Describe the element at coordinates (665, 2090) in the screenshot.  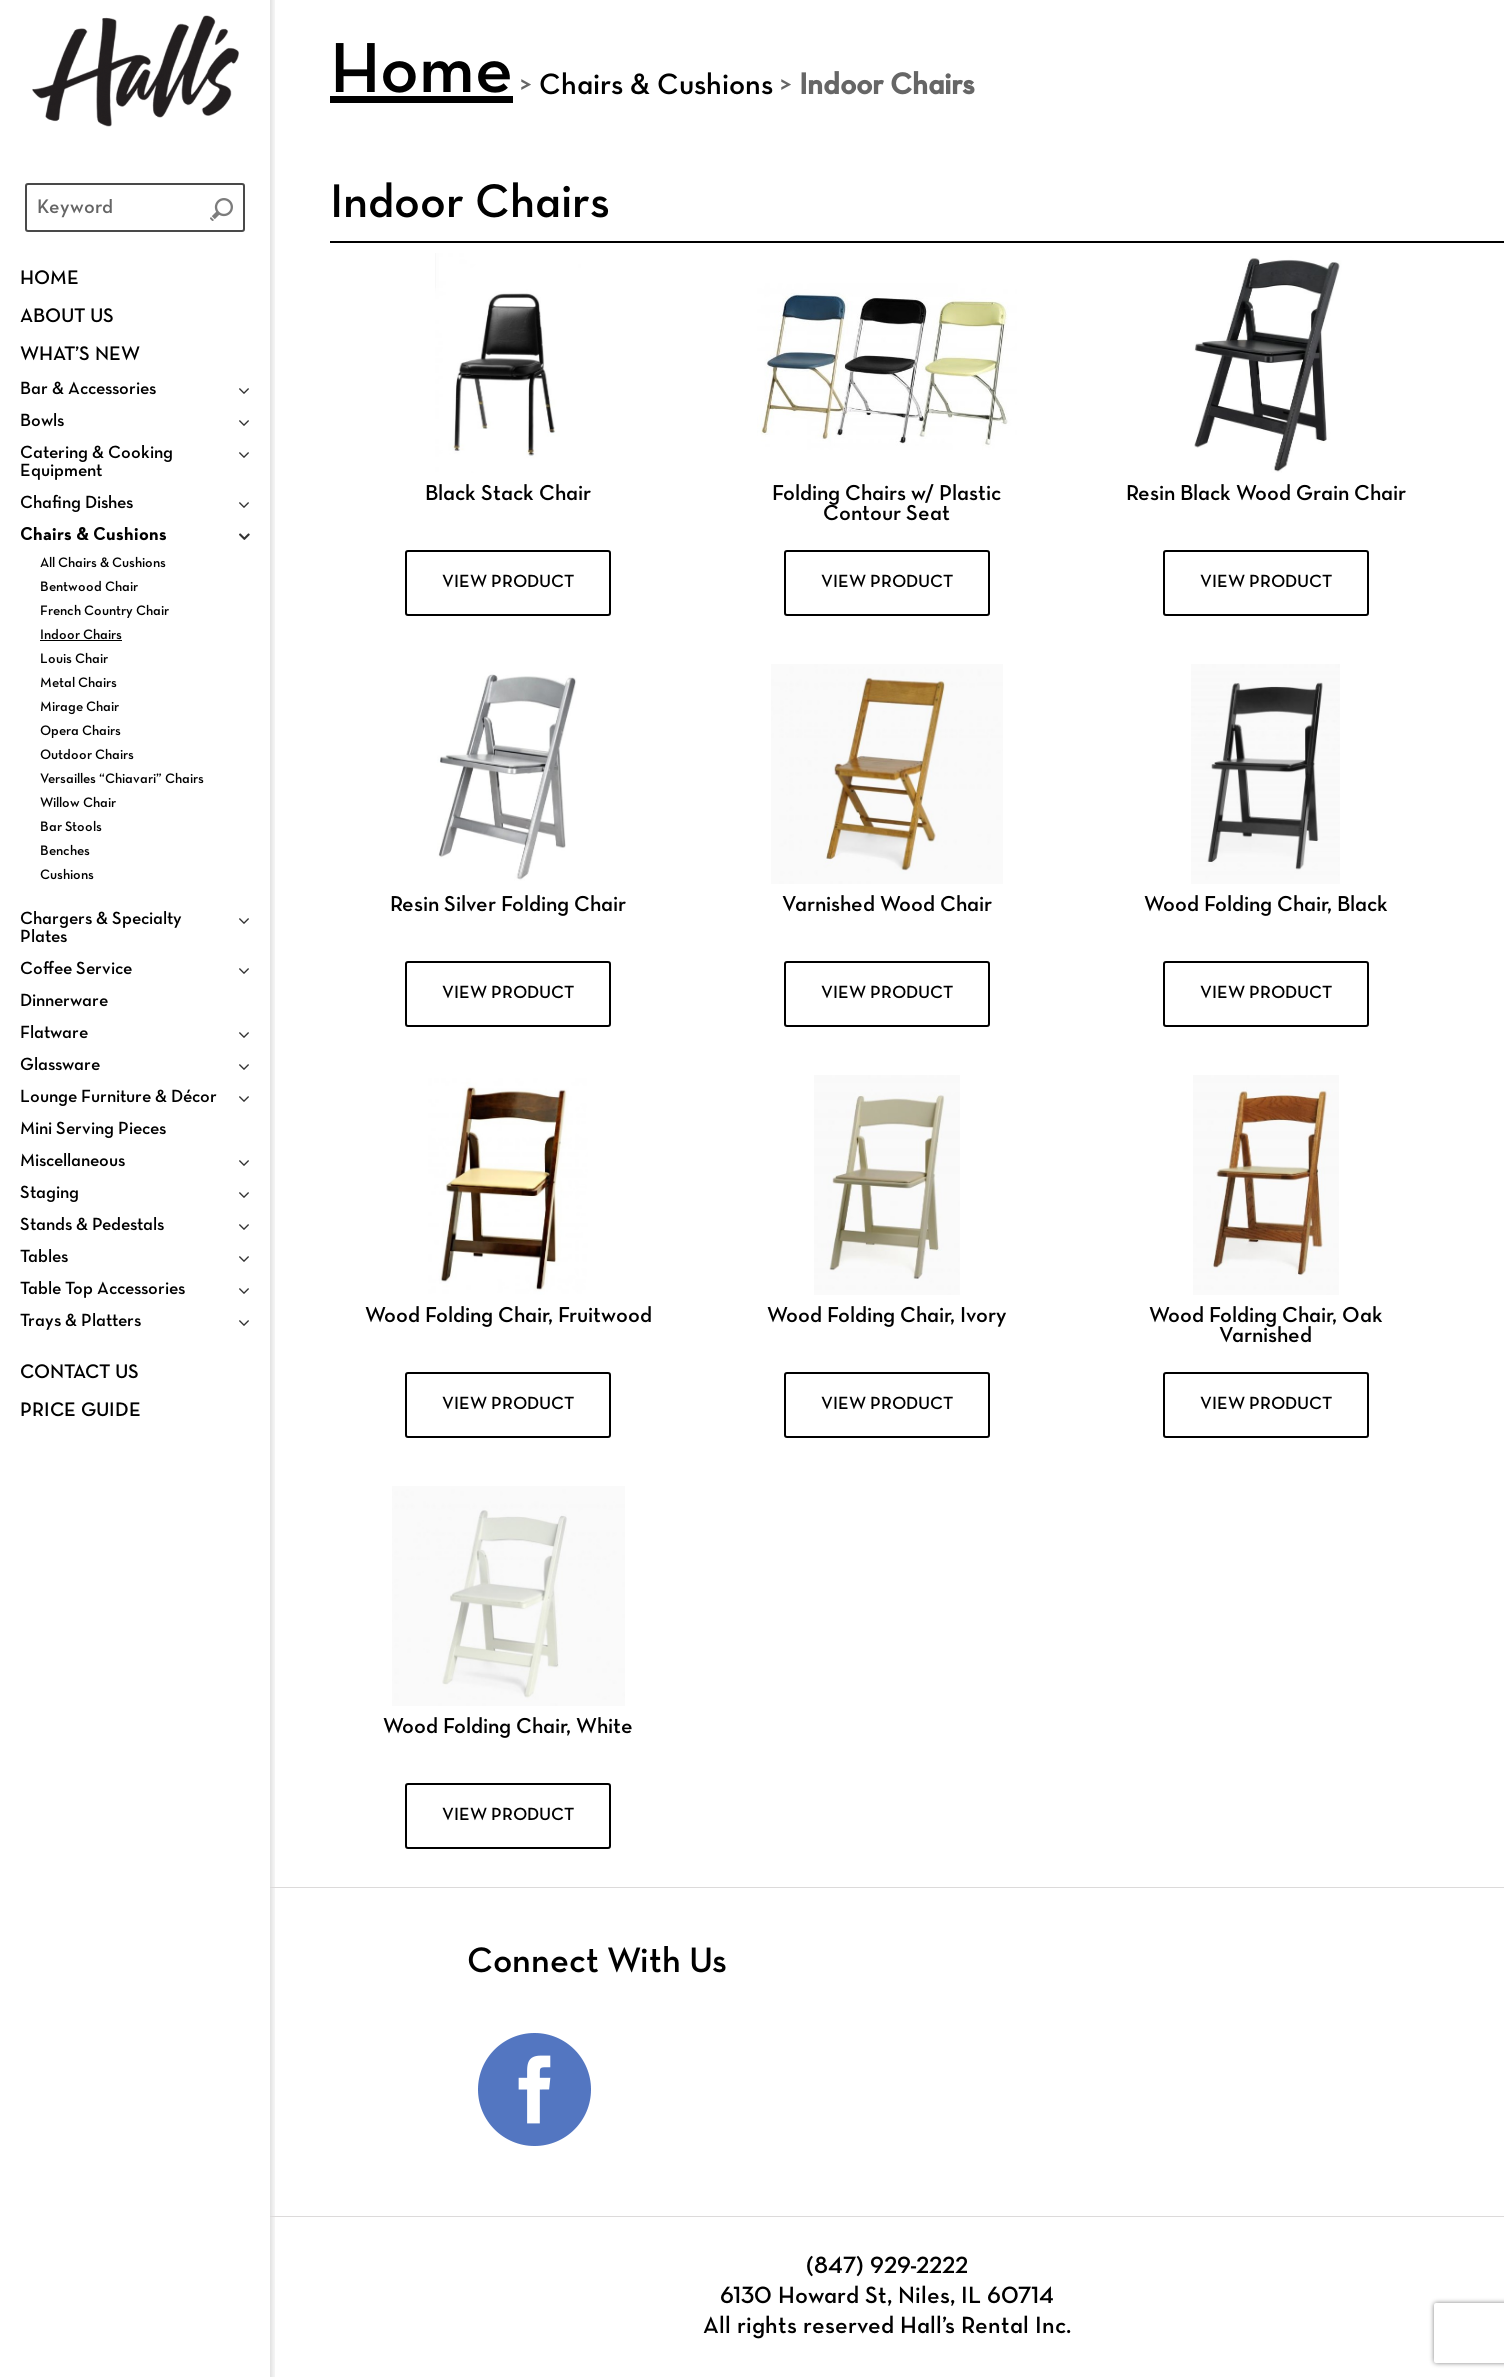
I see `Instagram` at that location.